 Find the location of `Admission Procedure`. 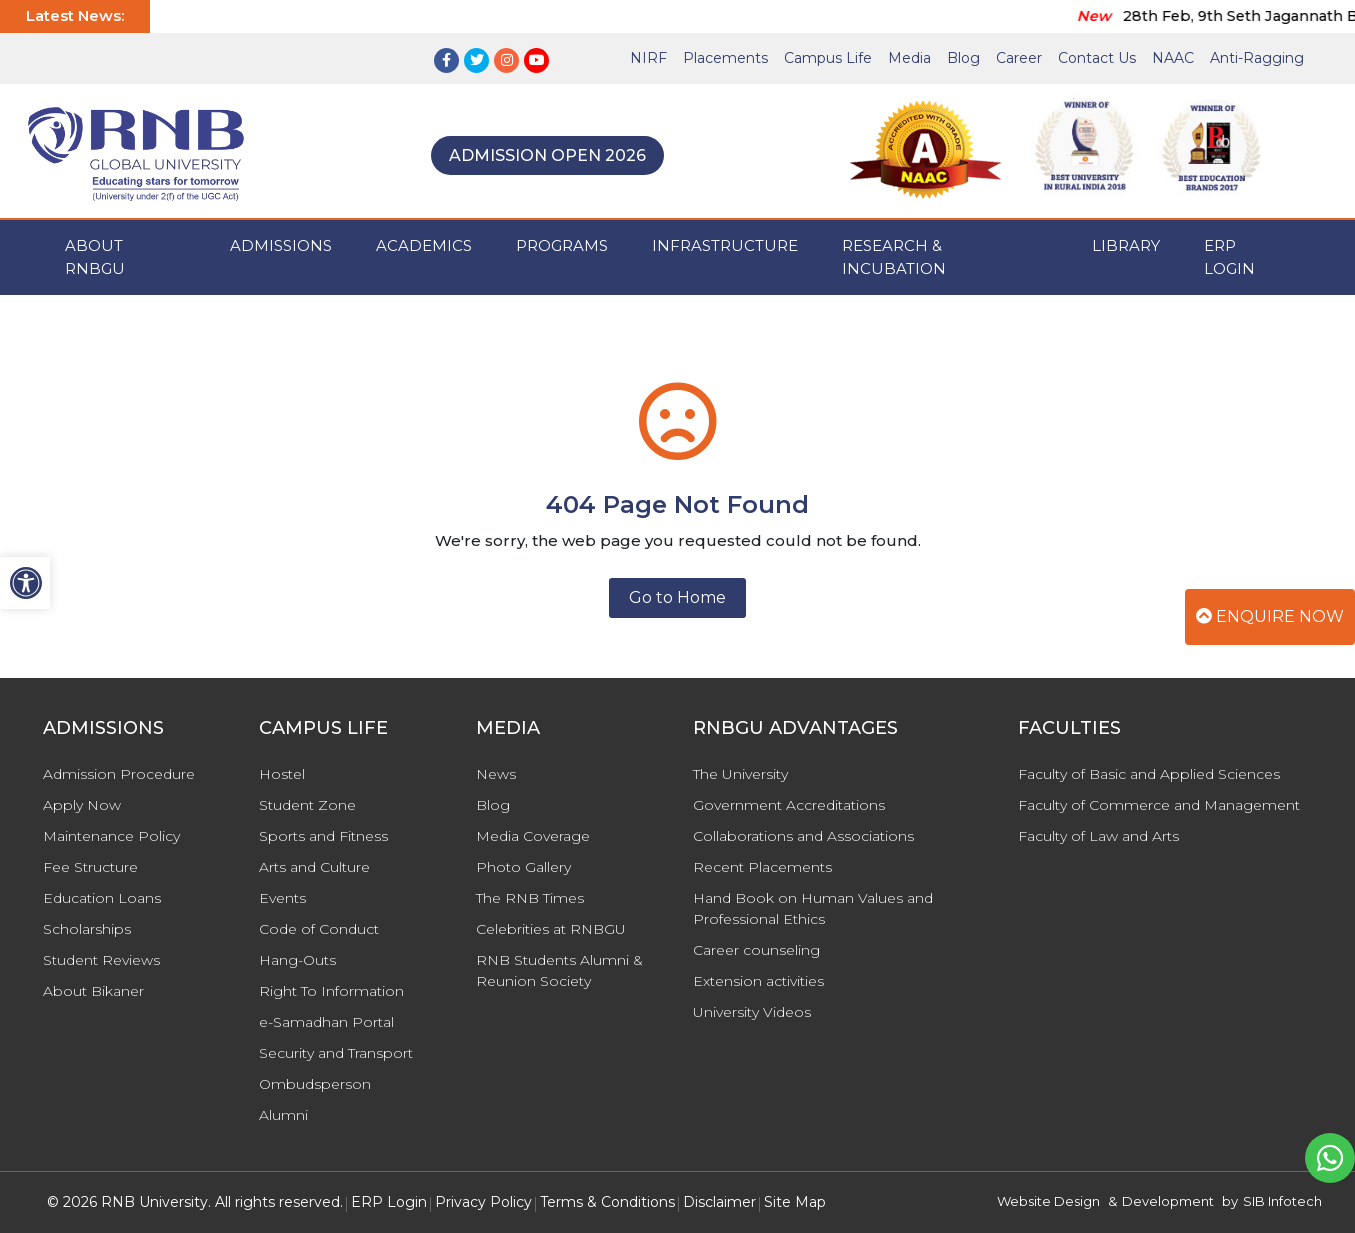

Admission Procedure is located at coordinates (119, 774).